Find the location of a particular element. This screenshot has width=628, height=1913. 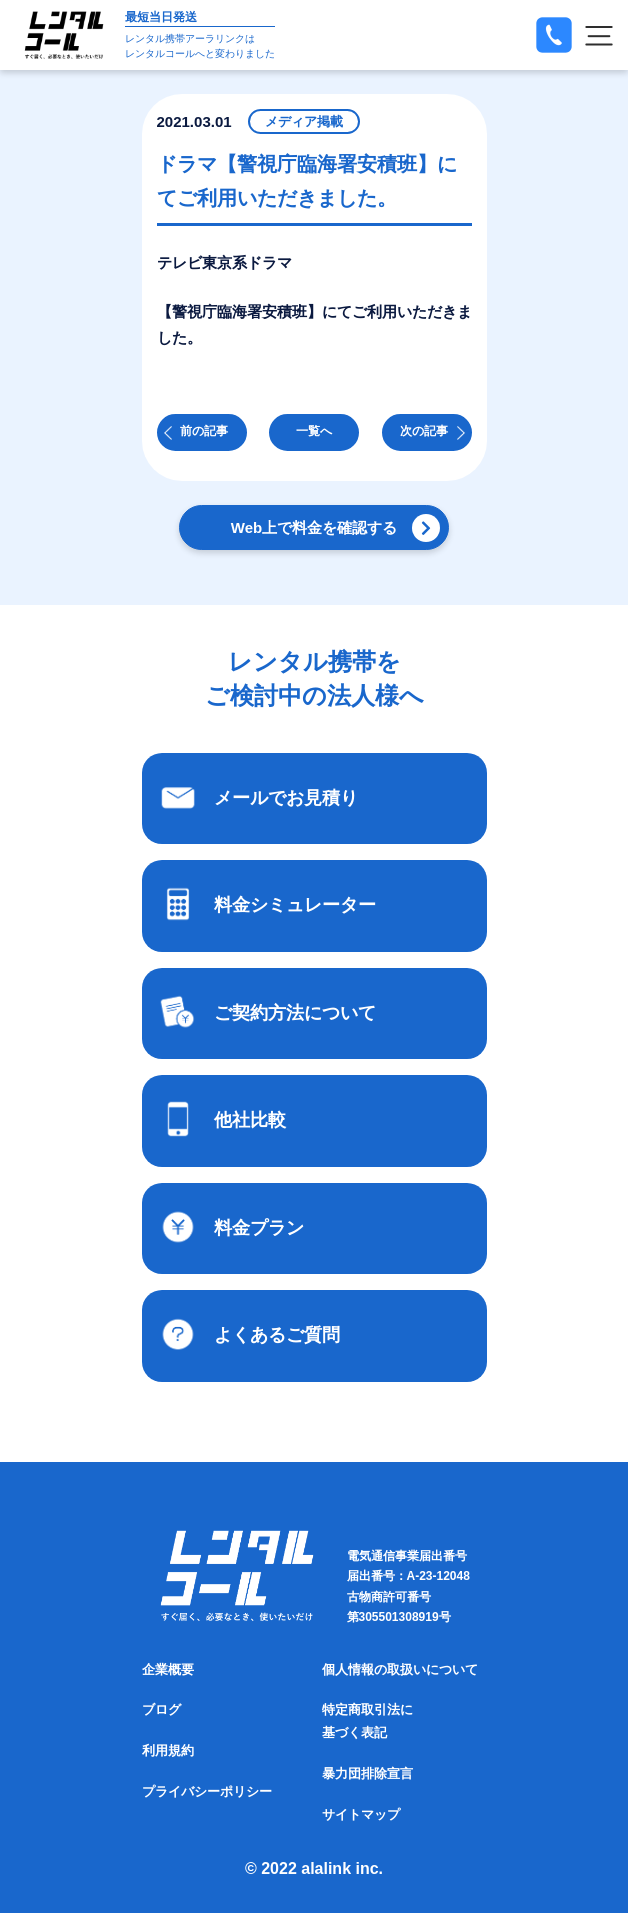

Web上で料金を確認する is located at coordinates (314, 527).